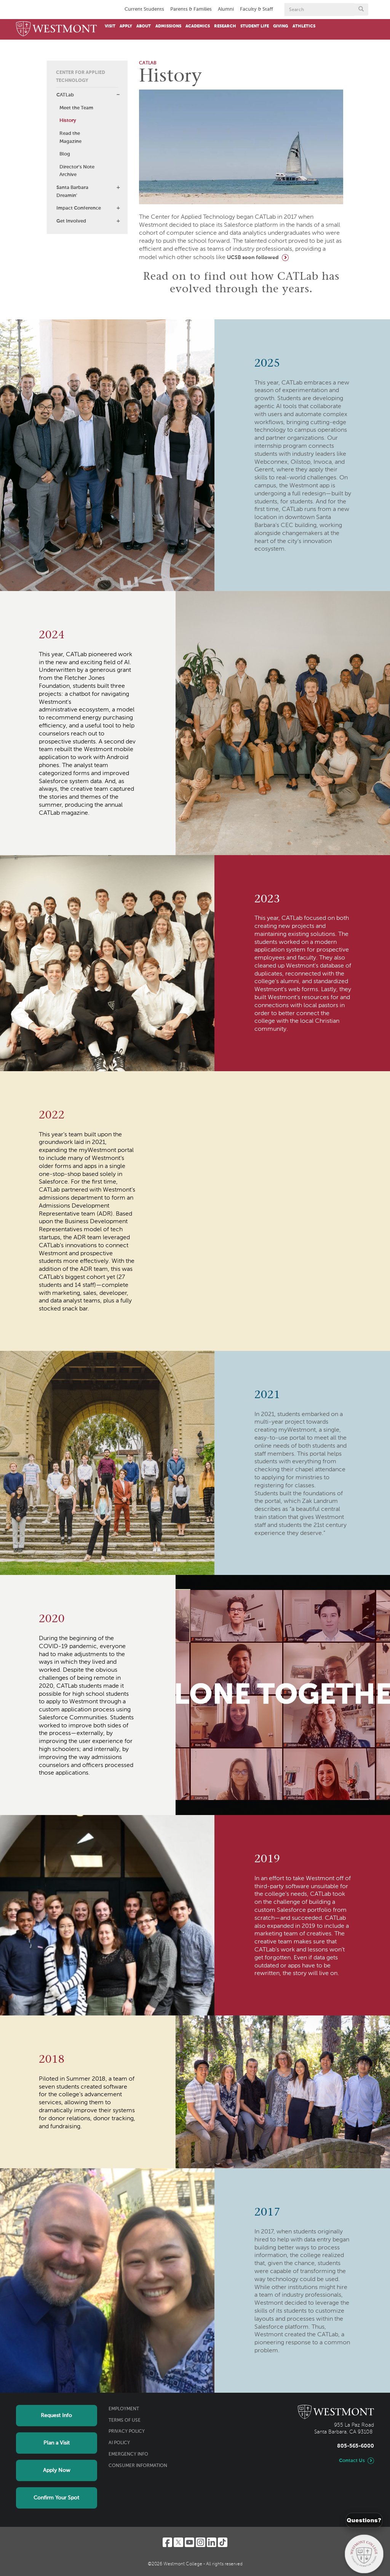 The image size is (390, 2576). Describe the element at coordinates (189, 2542) in the screenshot. I see `[YouTube]` at that location.